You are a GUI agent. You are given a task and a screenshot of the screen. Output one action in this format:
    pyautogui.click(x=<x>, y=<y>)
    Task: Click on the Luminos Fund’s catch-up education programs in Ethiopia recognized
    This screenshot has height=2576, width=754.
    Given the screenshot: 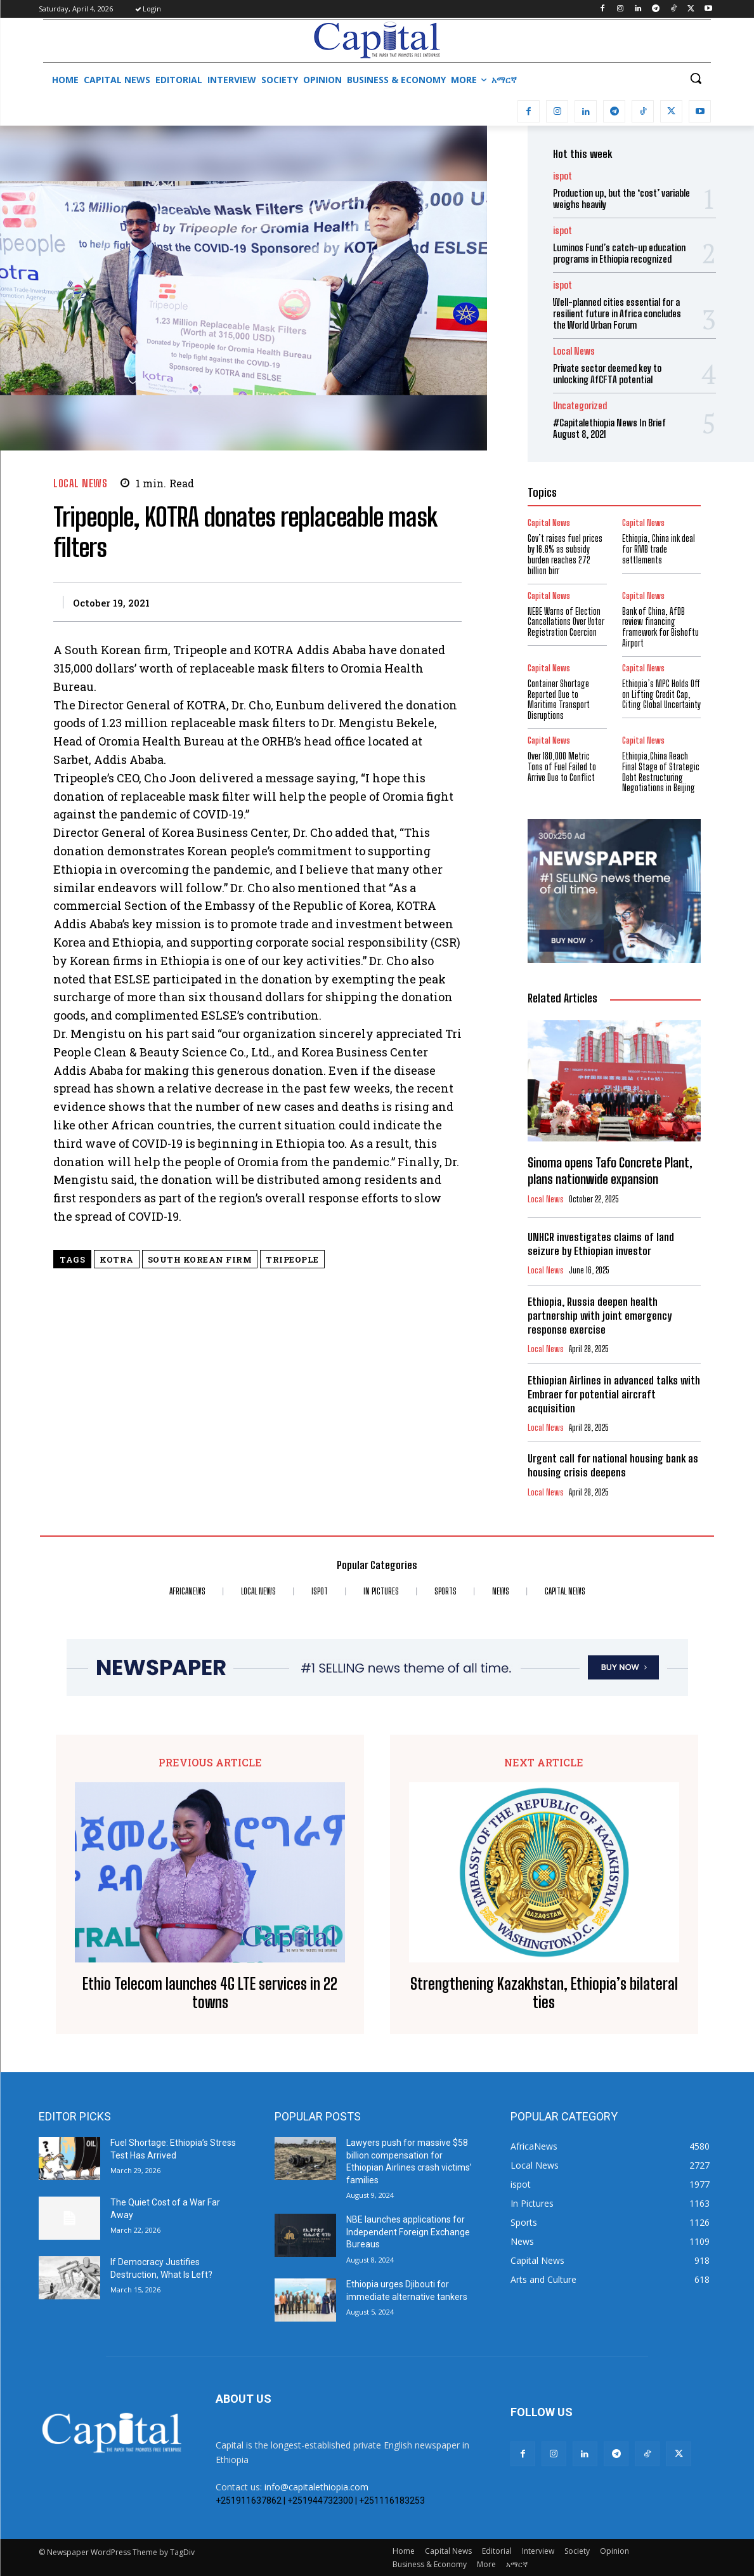 What is the action you would take?
    pyautogui.click(x=619, y=253)
    